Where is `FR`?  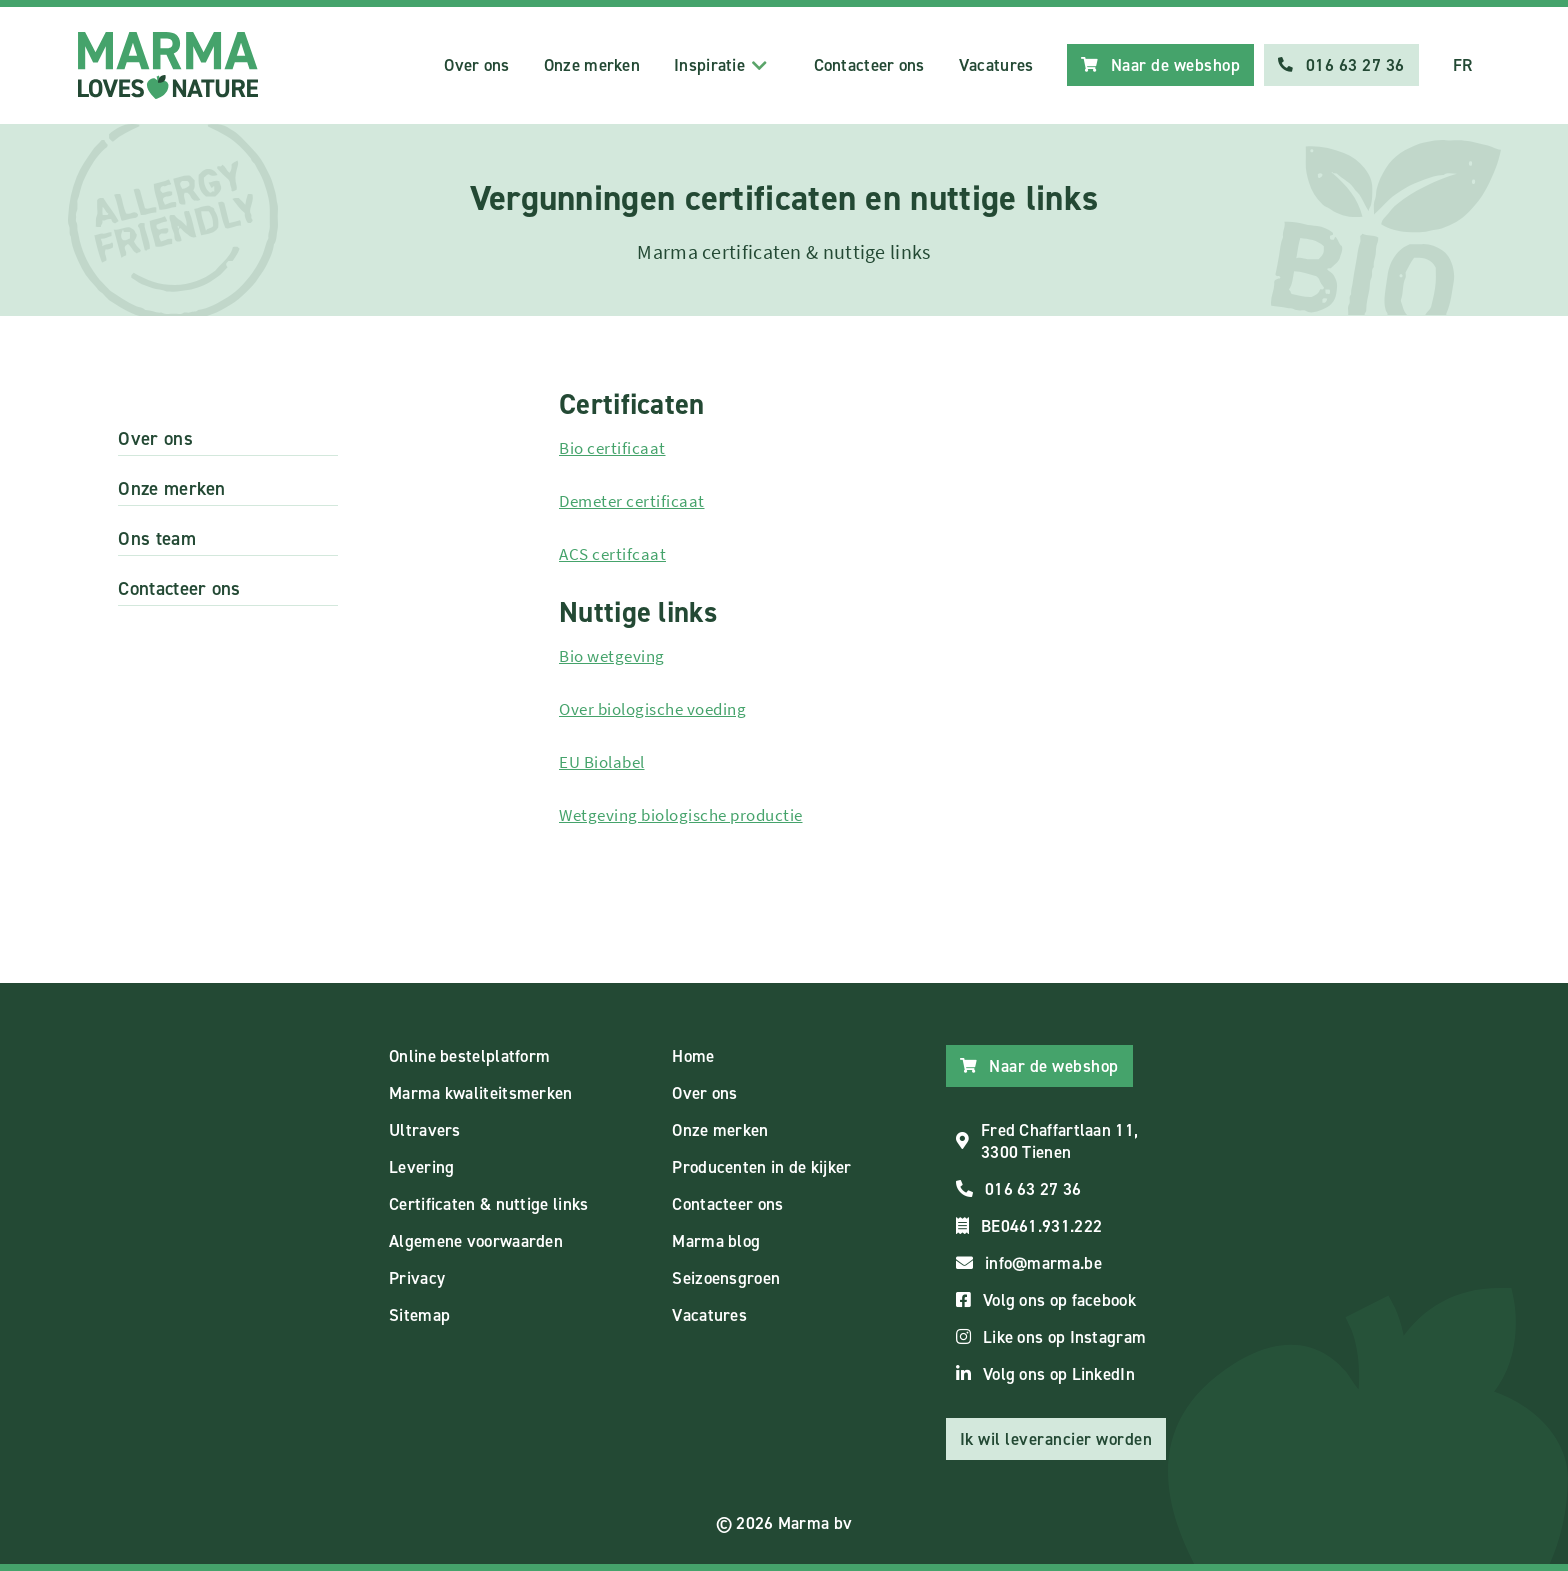
FR is located at coordinates (1463, 65).